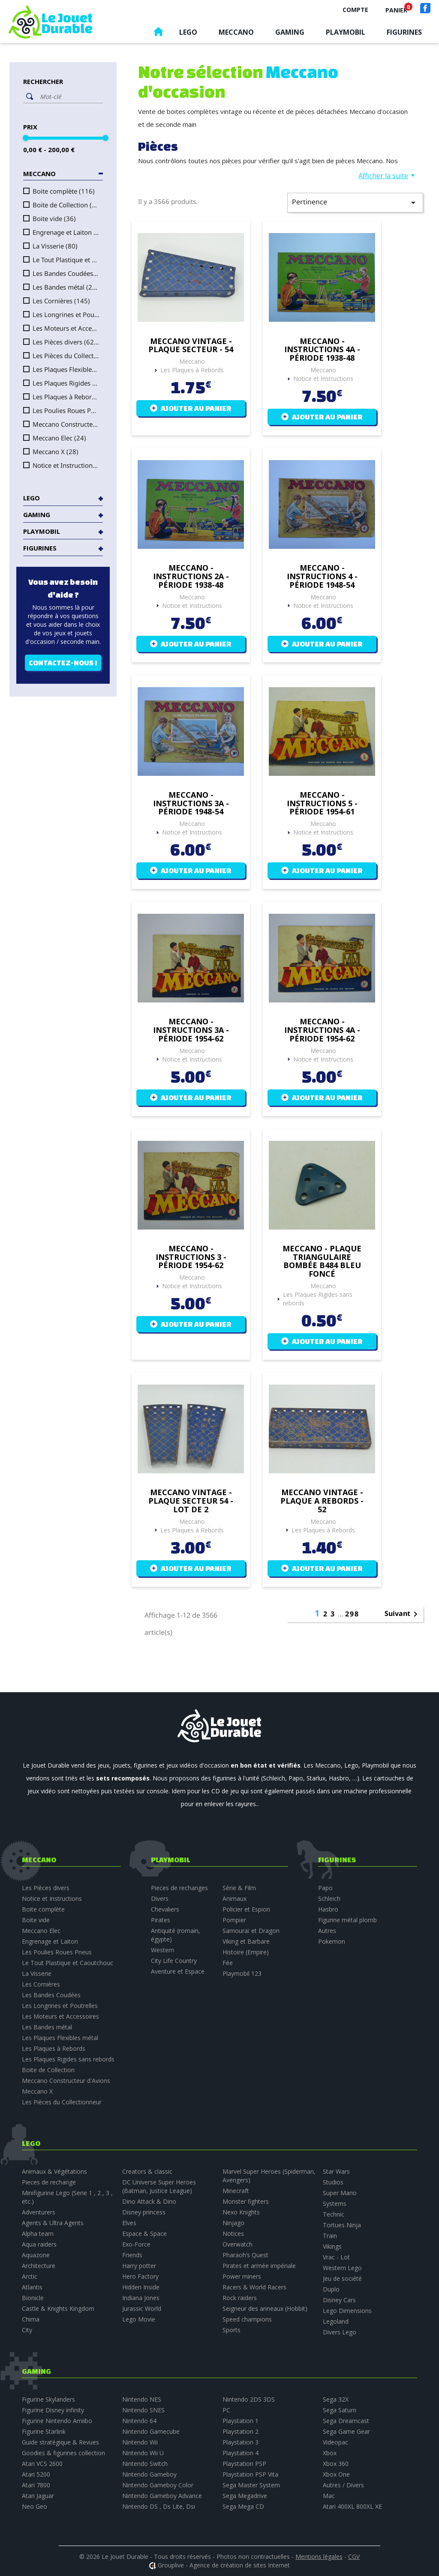 The width and height of the screenshot is (439, 2576). What do you see at coordinates (139, 2421) in the screenshot?
I see `Nintendo 64` at bounding box center [139, 2421].